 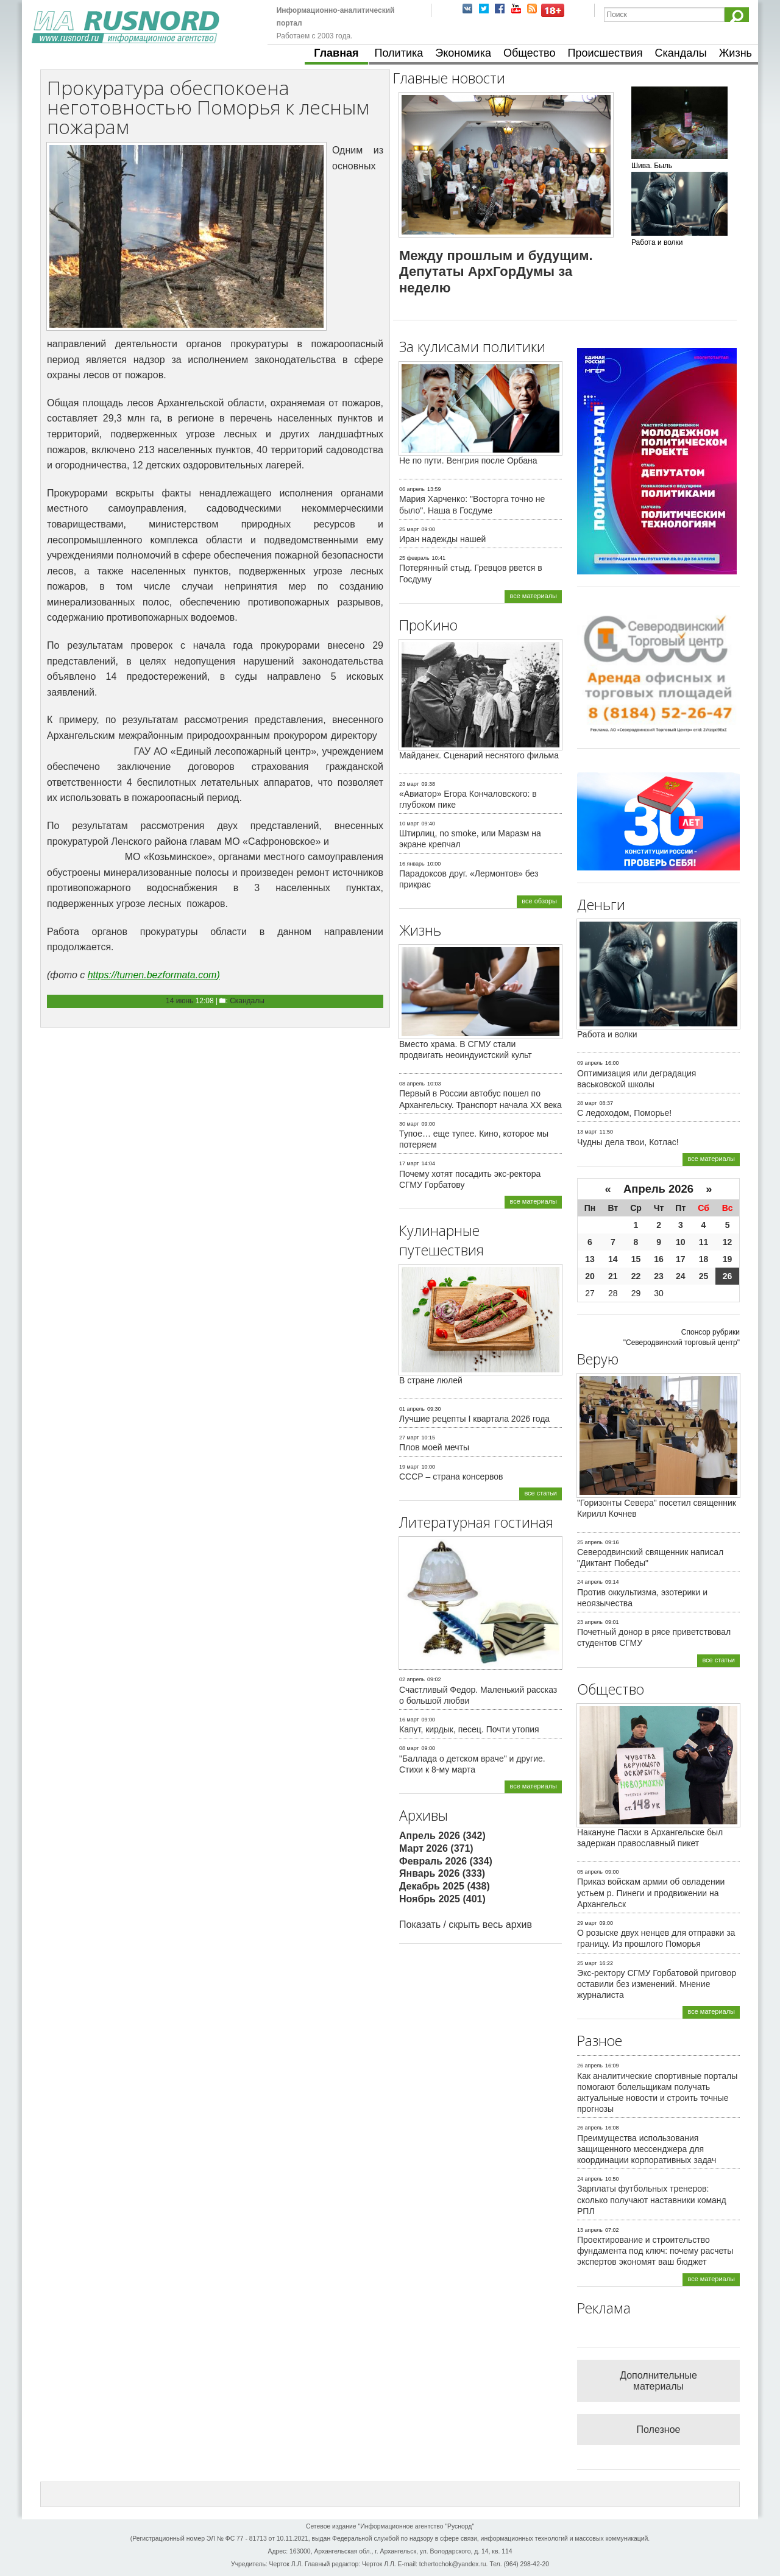 What do you see at coordinates (587, 1103) in the screenshot?
I see `28 март` at bounding box center [587, 1103].